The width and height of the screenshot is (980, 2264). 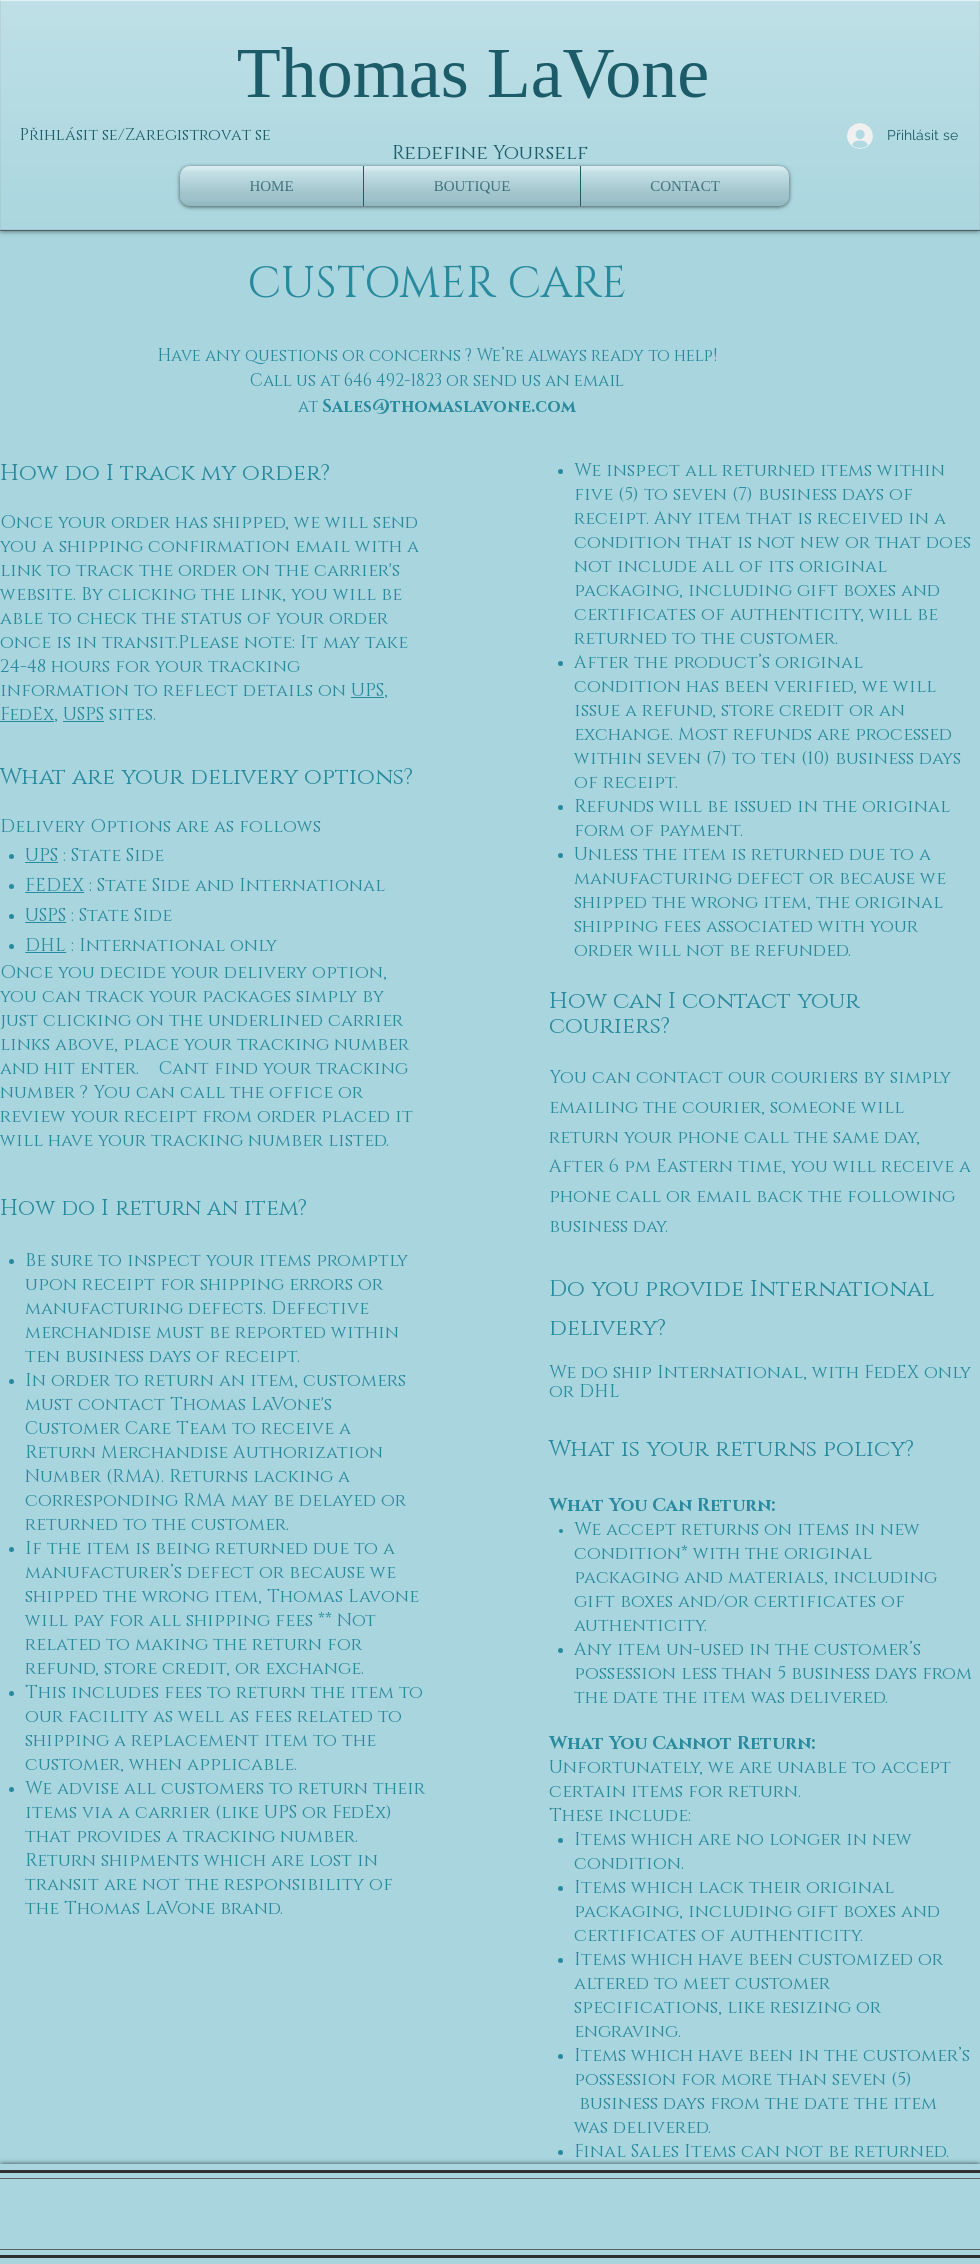 I want to click on FEDEX, so click(x=54, y=886).